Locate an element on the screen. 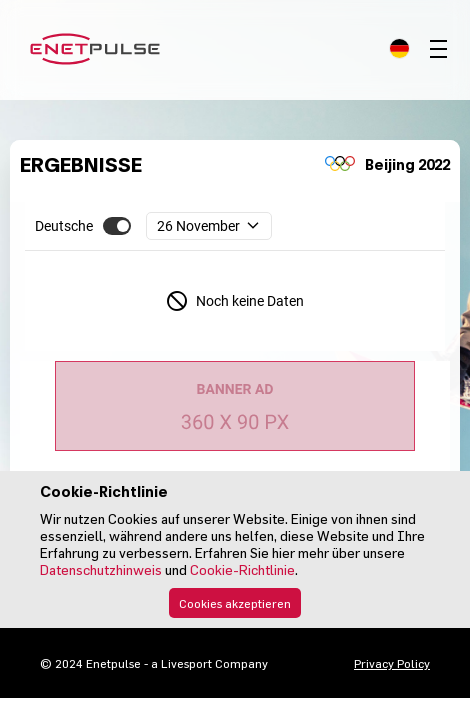  Datenschutzhinweis is located at coordinates (101, 569).